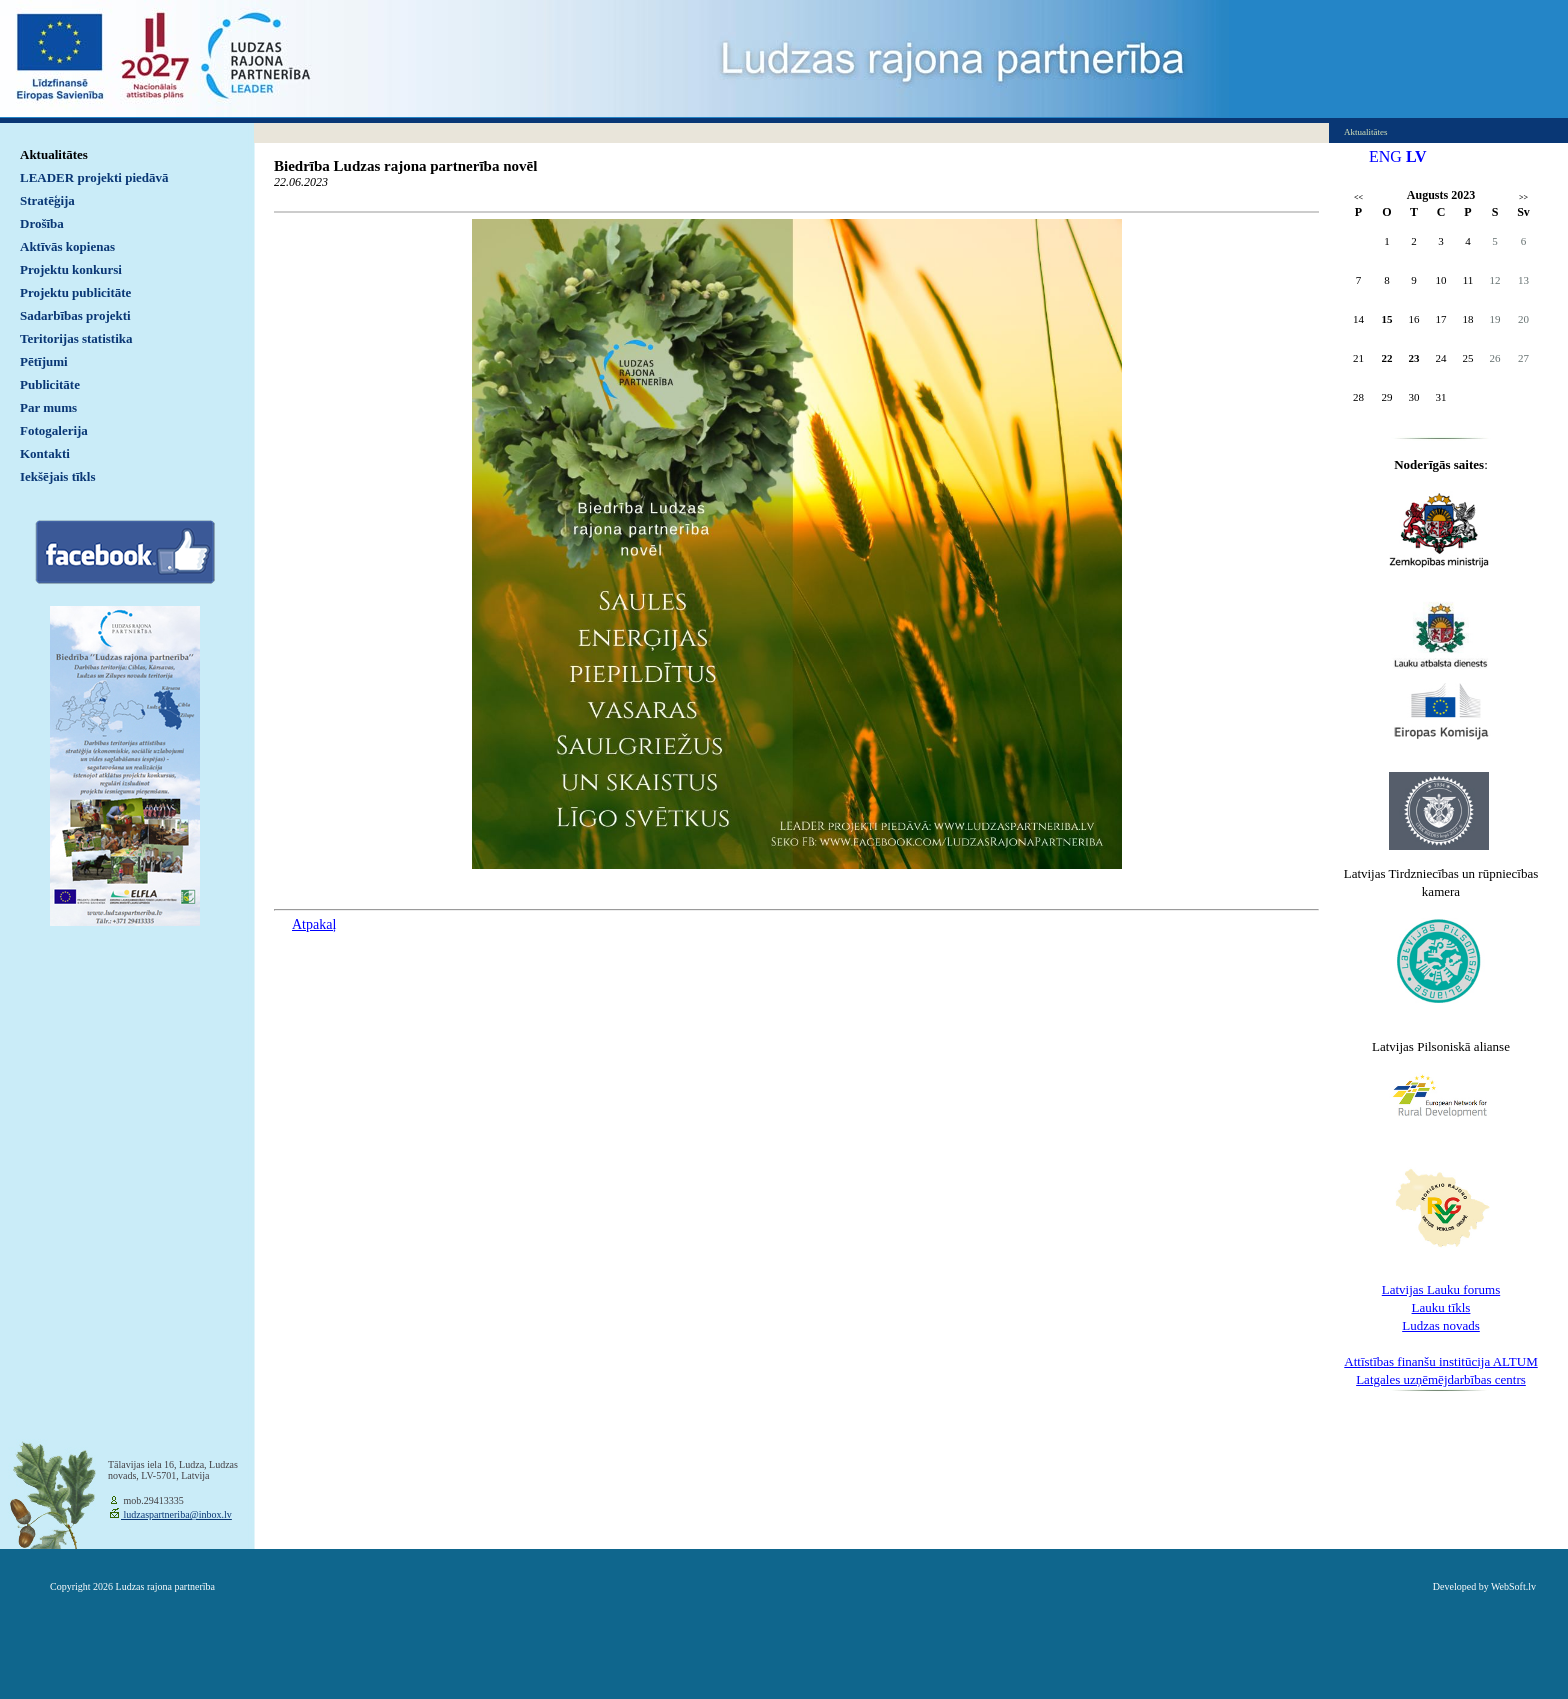 The width and height of the screenshot is (1568, 1699). I want to click on 22, so click(1387, 358).